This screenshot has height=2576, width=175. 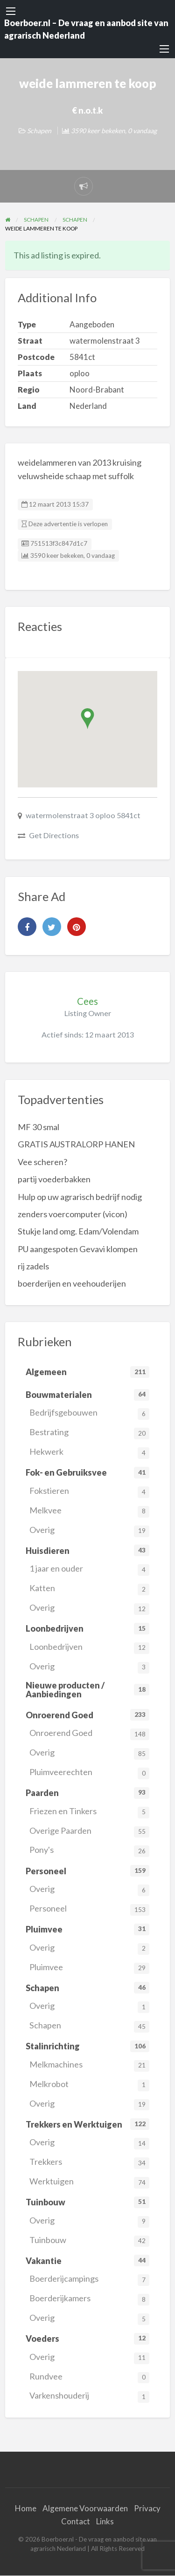 What do you see at coordinates (89, 1831) in the screenshot?
I see `Overige Paarden` at bounding box center [89, 1831].